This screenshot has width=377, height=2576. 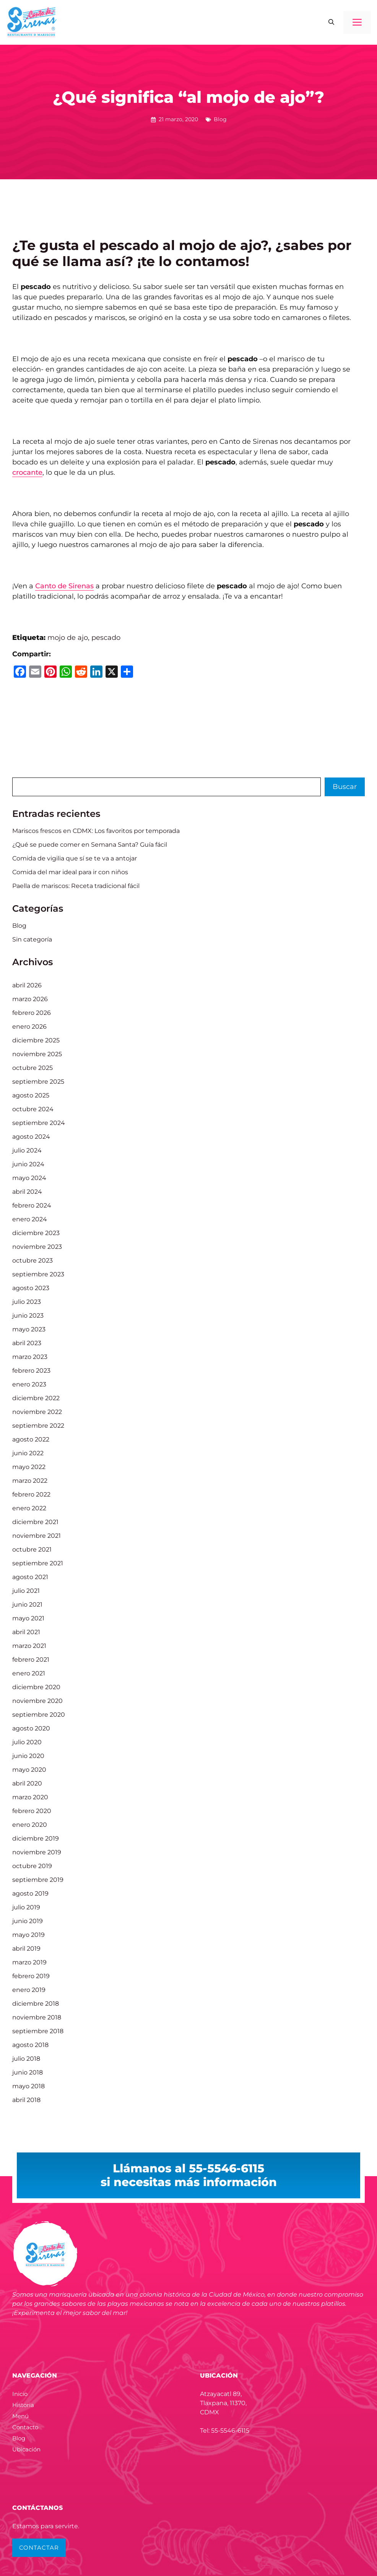 I want to click on mayo 2023, so click(x=29, y=1329).